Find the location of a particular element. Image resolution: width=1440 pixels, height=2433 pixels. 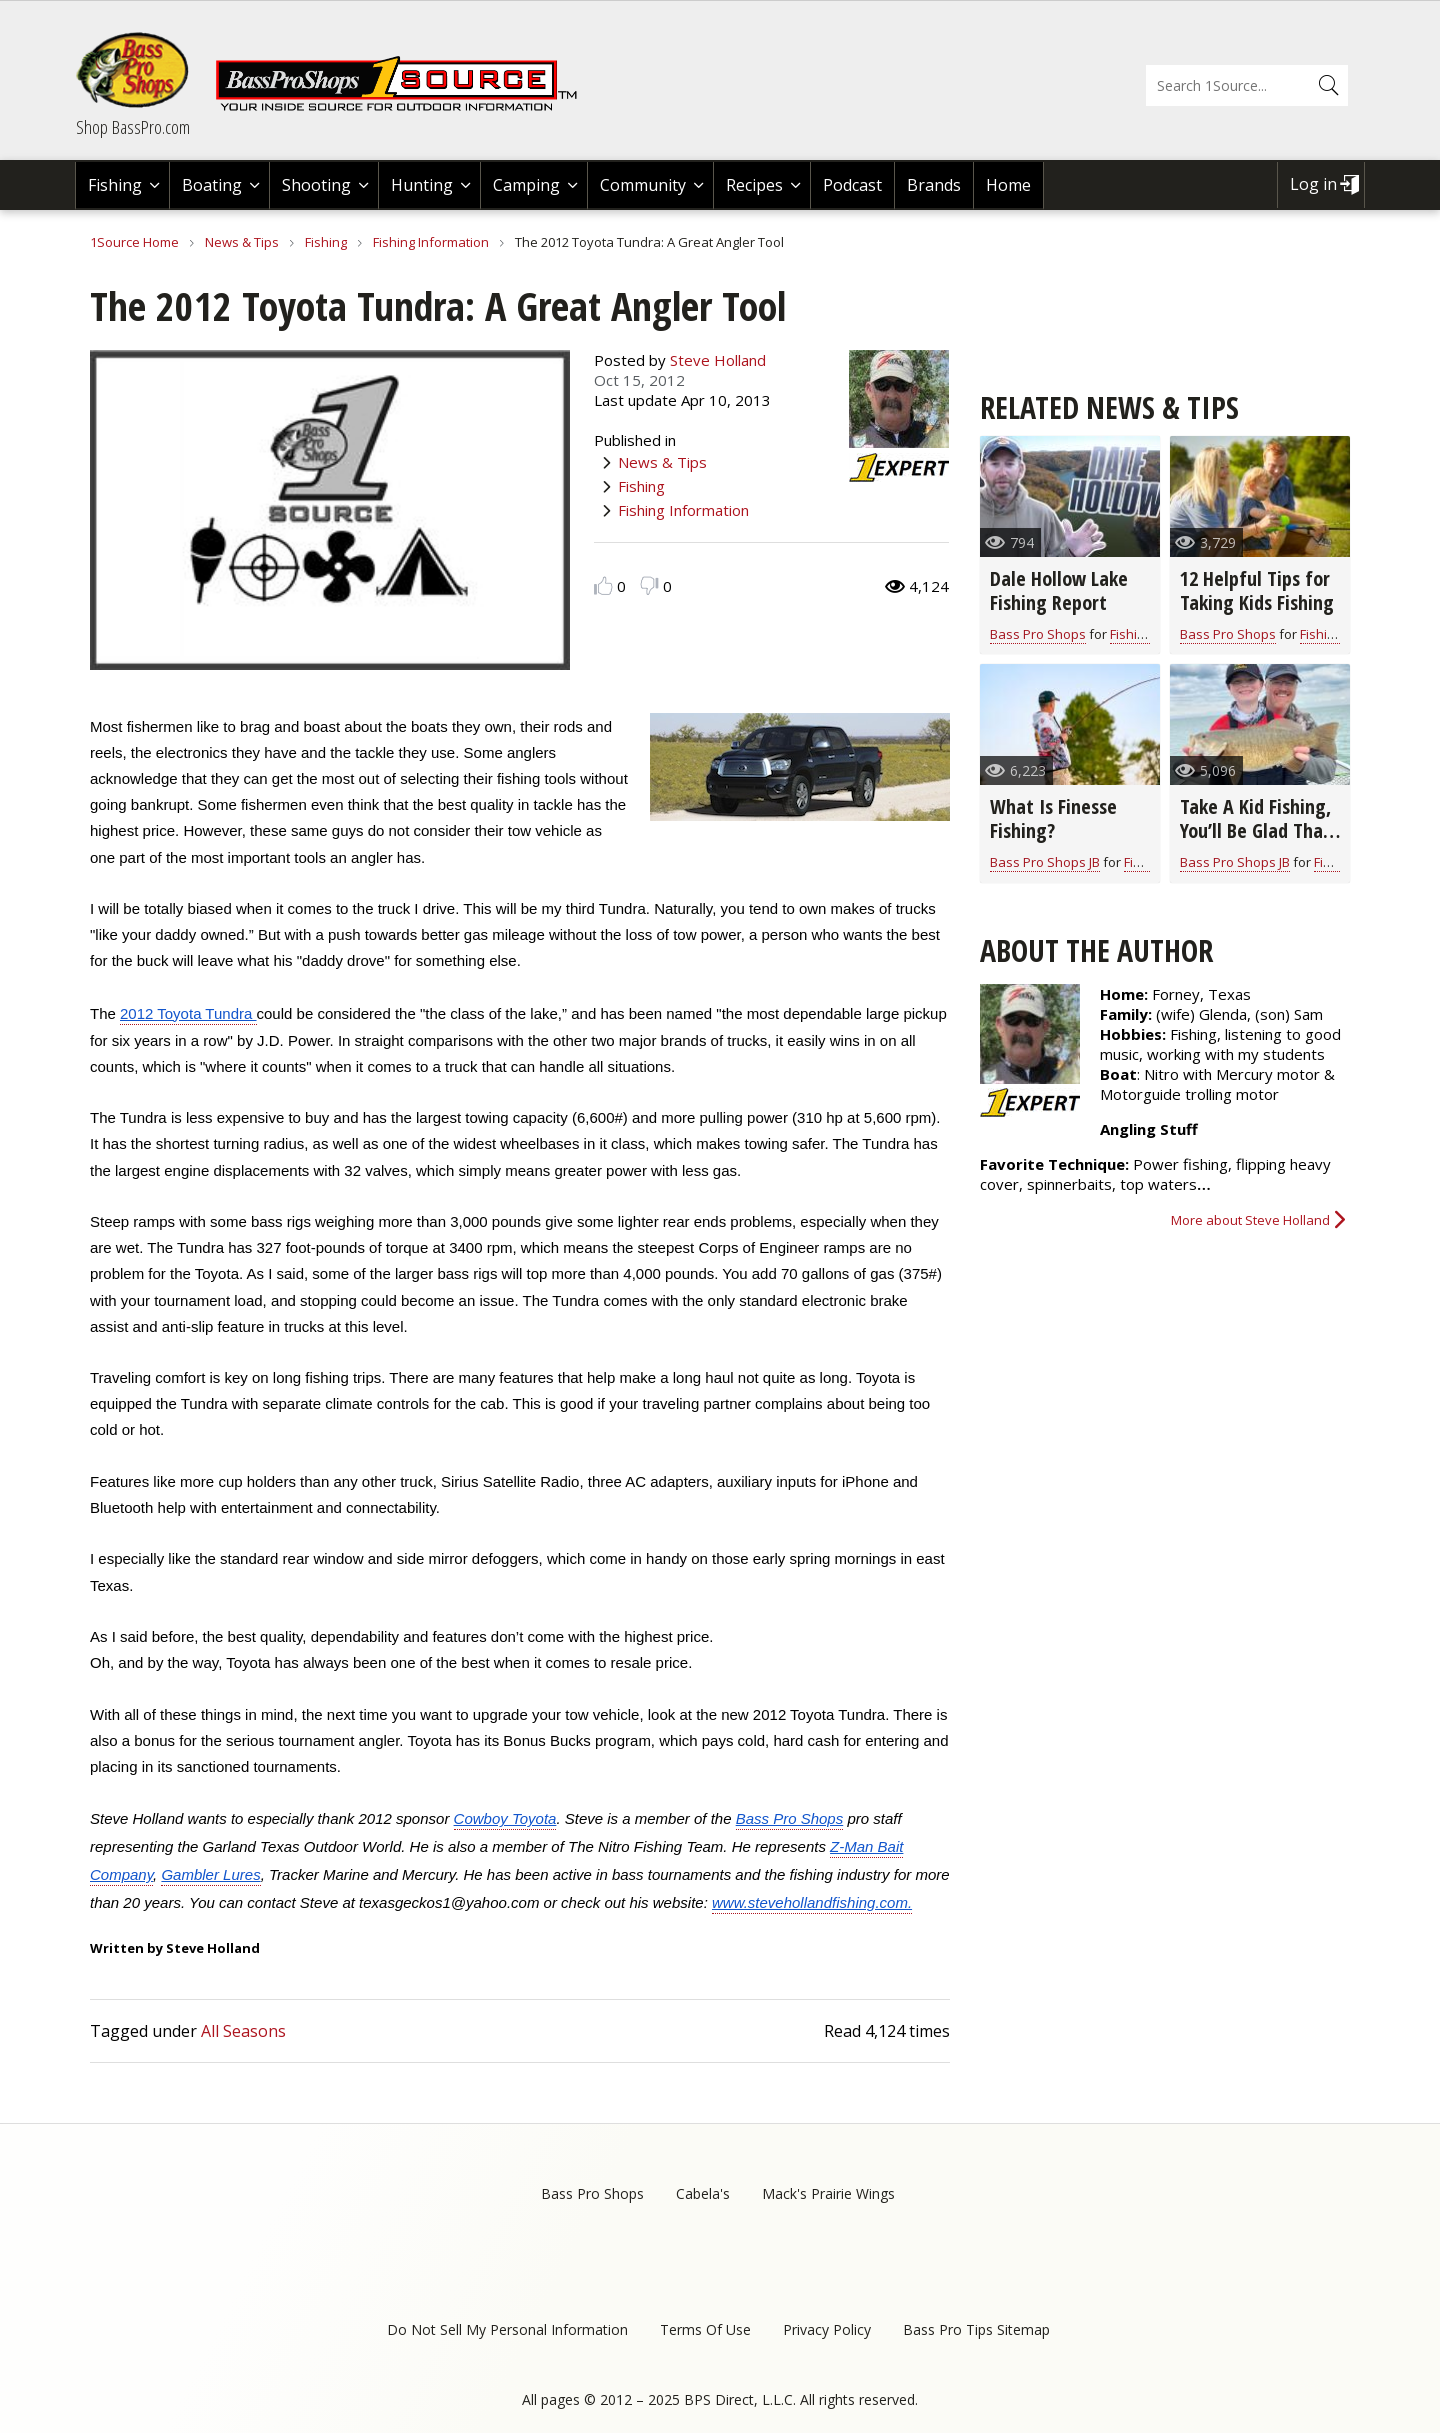

Bass Pro Shops JB is located at coordinates (1045, 862).